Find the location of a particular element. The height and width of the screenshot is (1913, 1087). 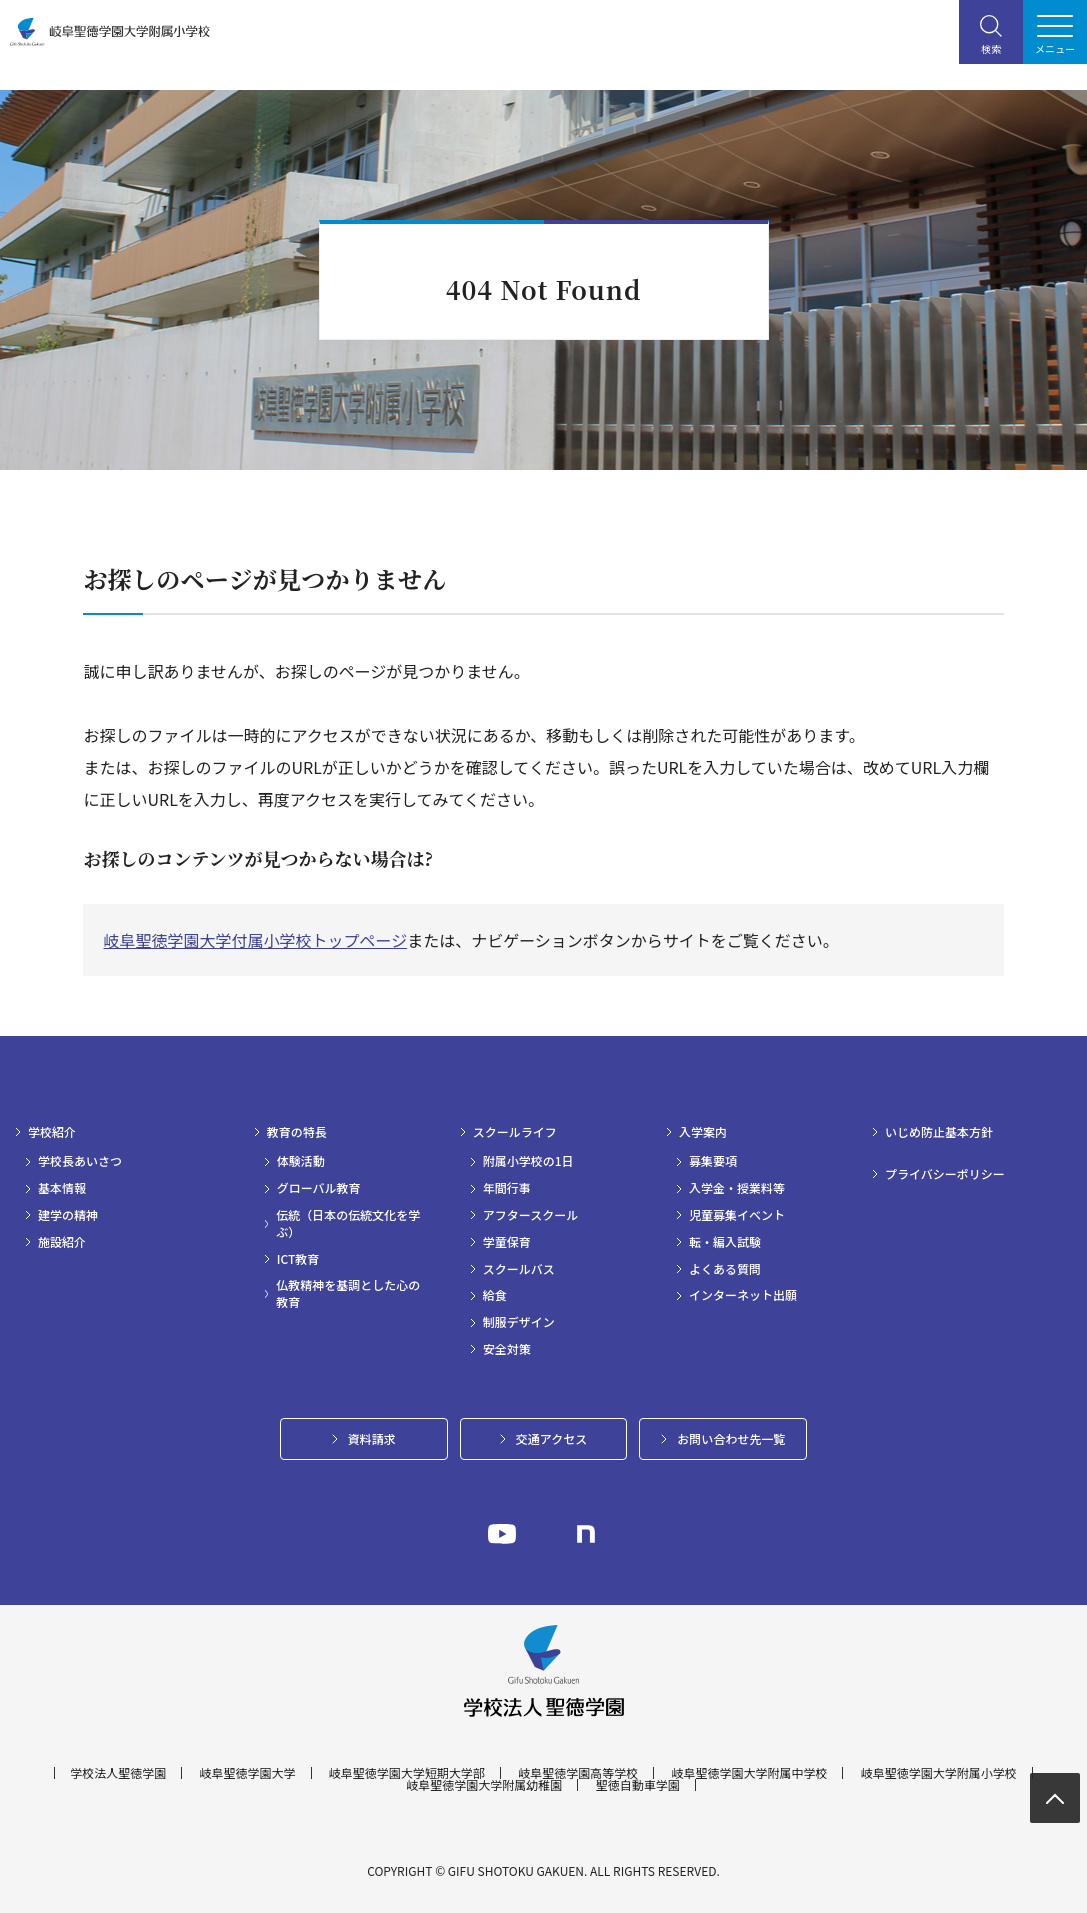

ICT教育 is located at coordinates (298, 1259).